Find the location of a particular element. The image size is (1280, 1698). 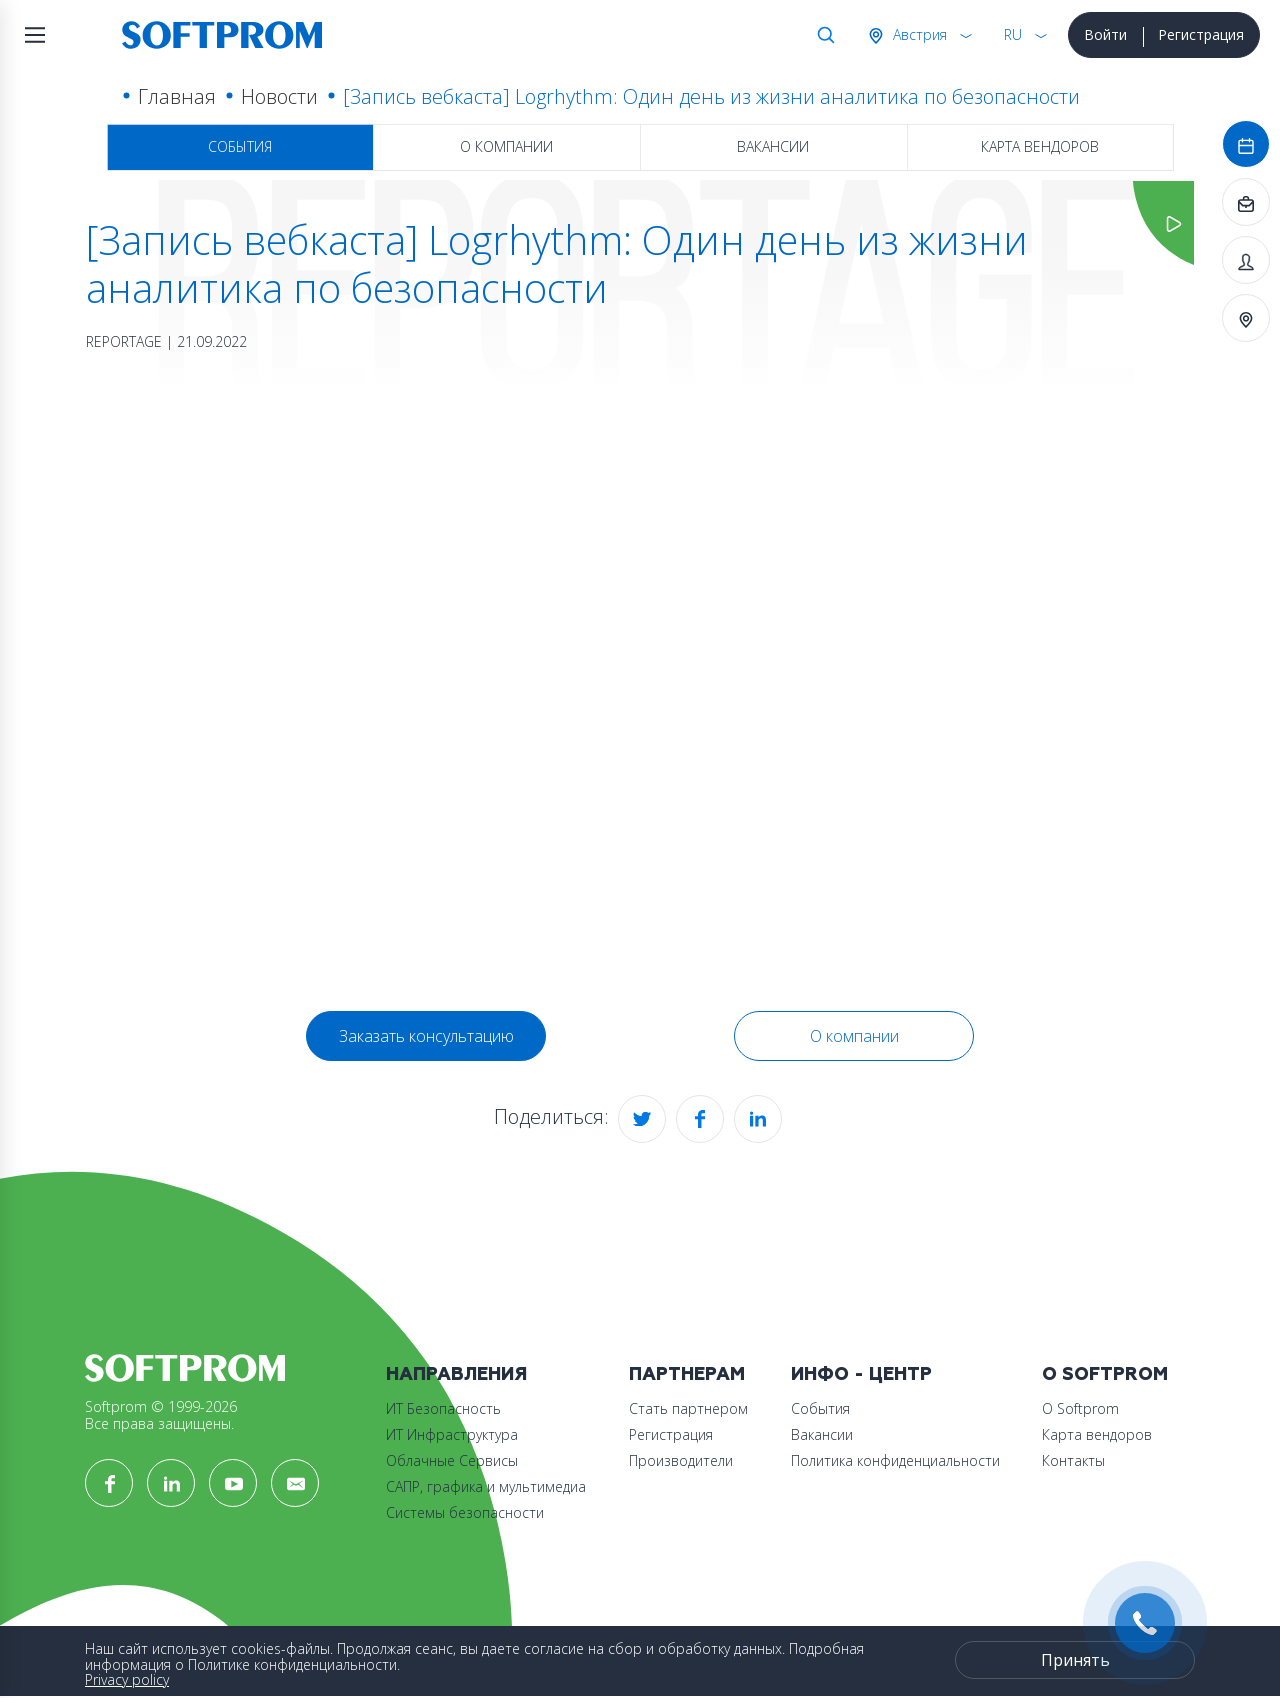

Партнерам is located at coordinates (687, 1374).